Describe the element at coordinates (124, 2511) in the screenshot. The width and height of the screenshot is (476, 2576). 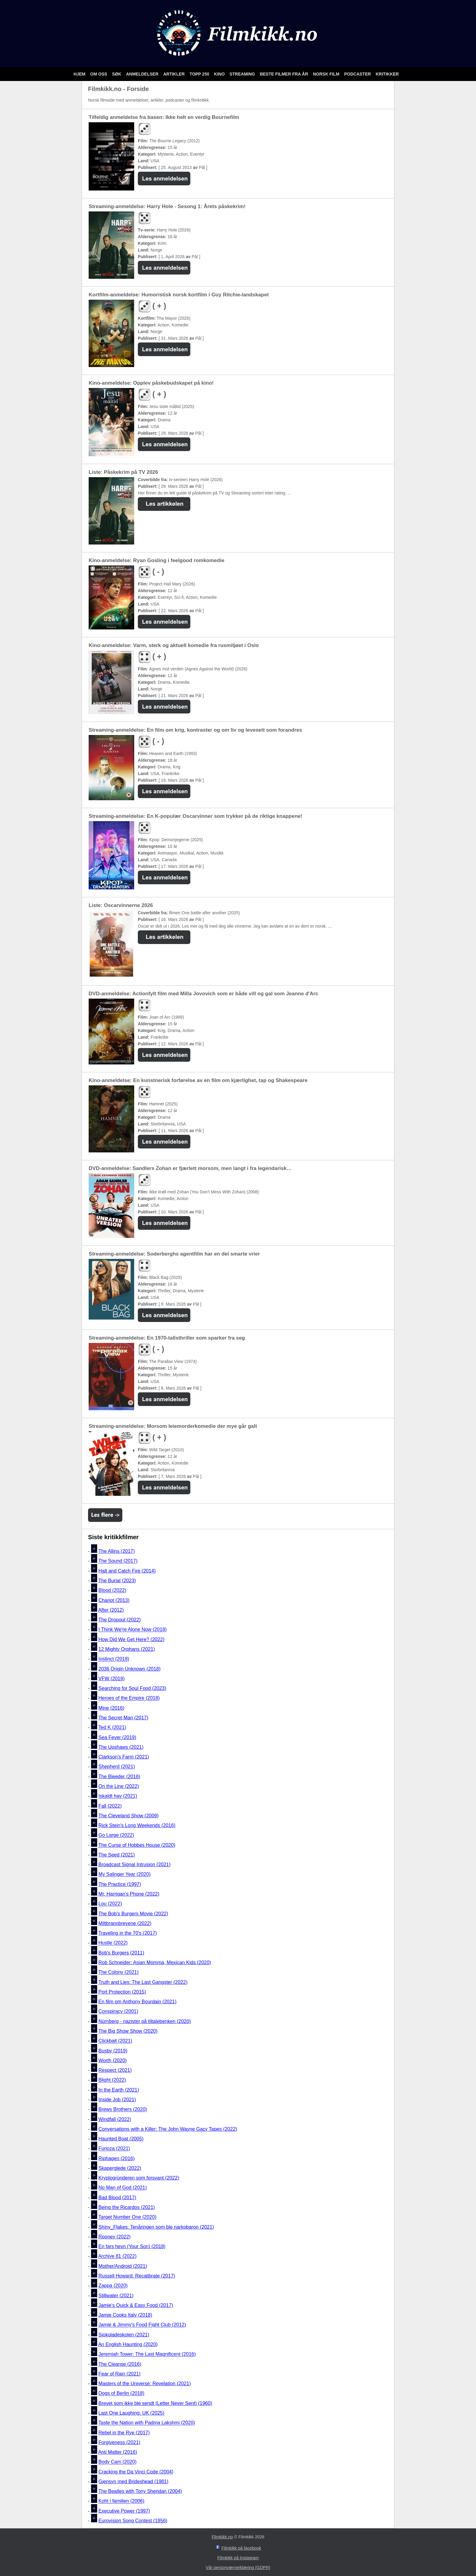
I see `Executive Power (1997)` at that location.